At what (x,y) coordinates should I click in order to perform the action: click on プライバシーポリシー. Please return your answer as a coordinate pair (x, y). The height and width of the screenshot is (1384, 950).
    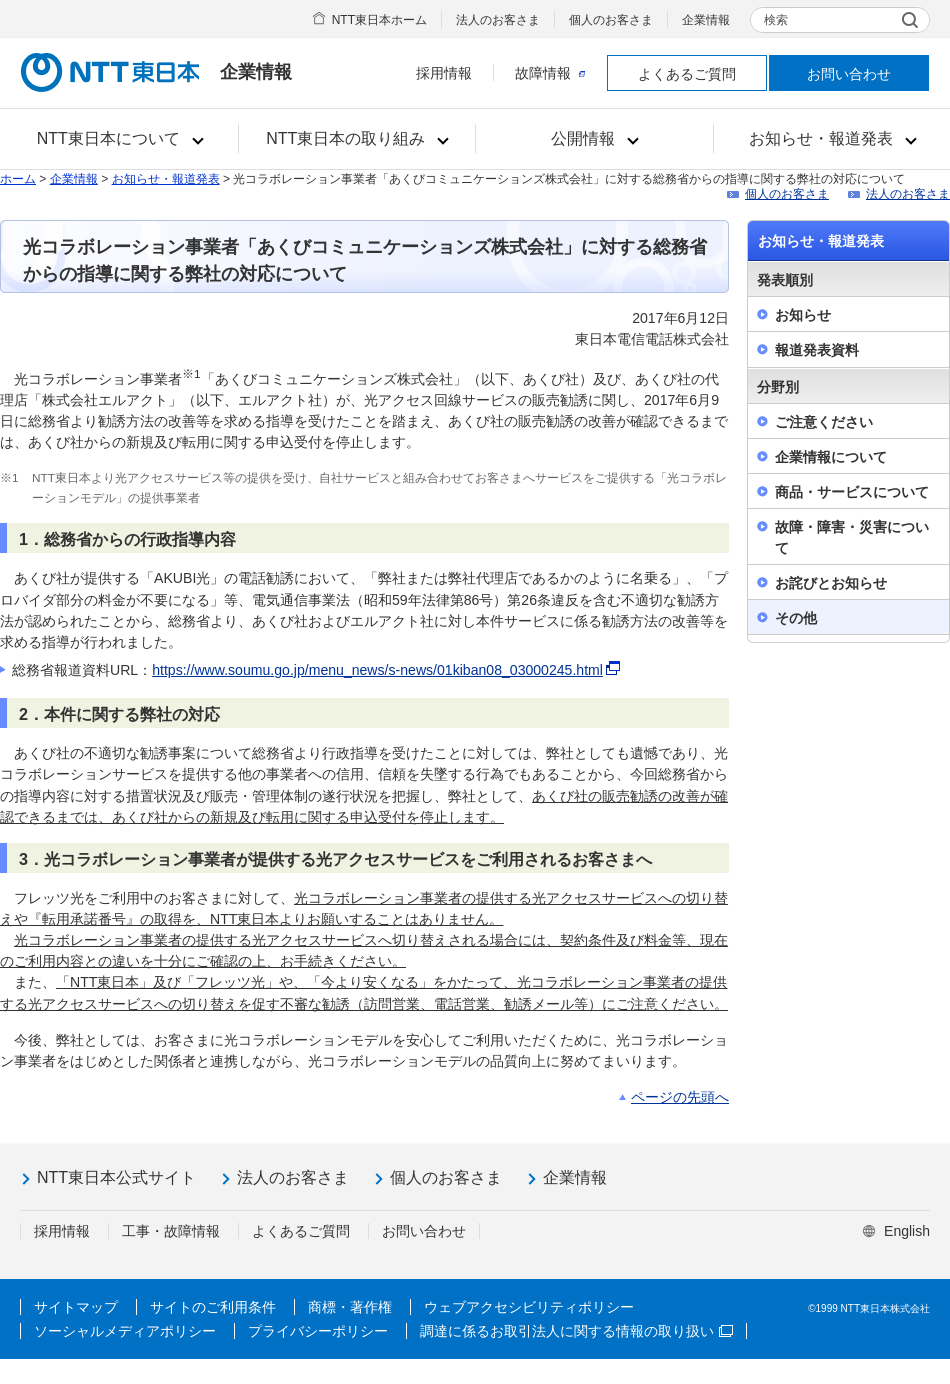
    Looking at the image, I should click on (318, 1331).